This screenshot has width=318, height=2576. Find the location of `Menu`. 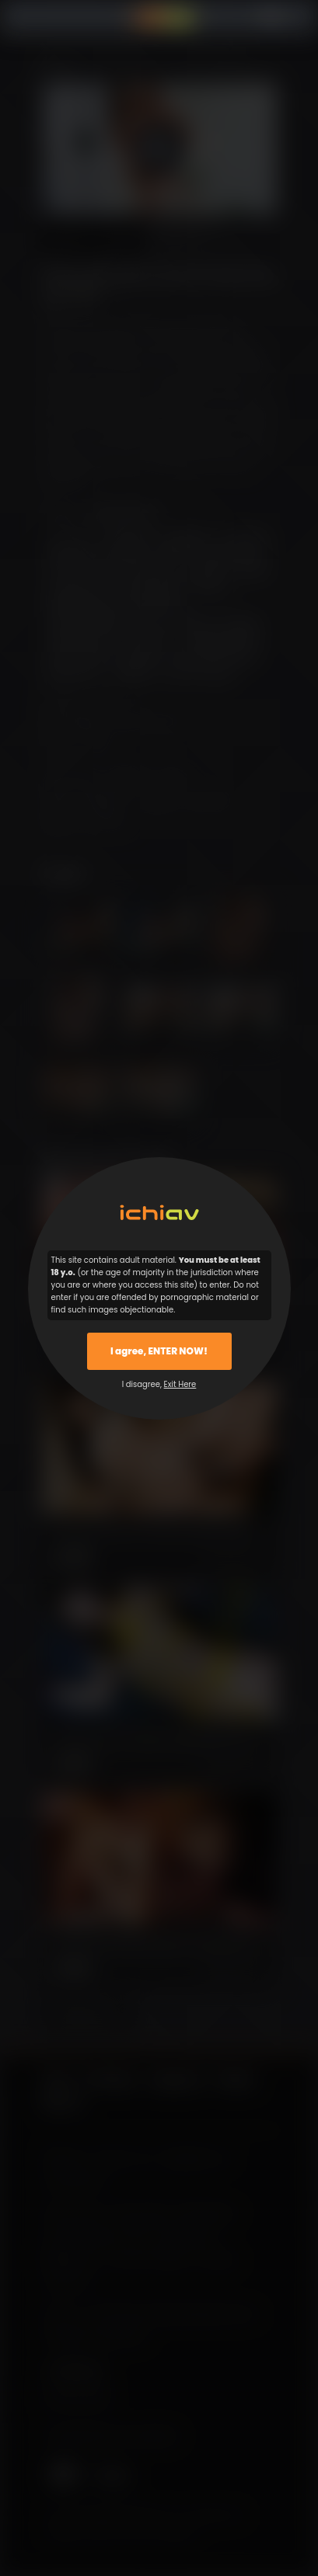

Menu is located at coordinates (53, 17).